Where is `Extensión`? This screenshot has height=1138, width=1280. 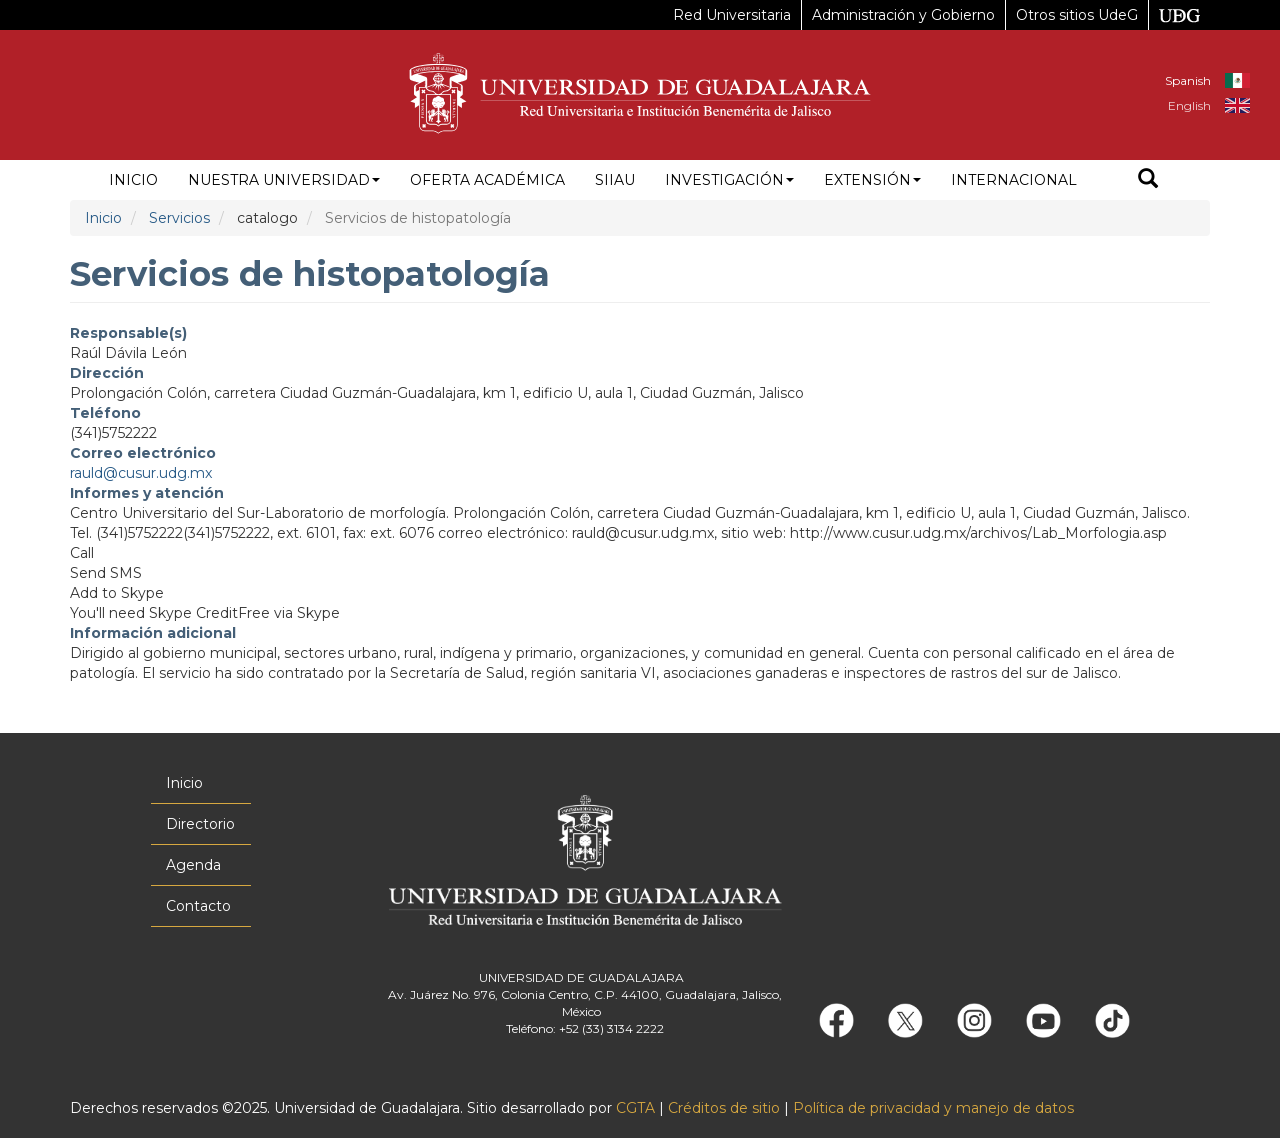 Extensión is located at coordinates (872, 180).